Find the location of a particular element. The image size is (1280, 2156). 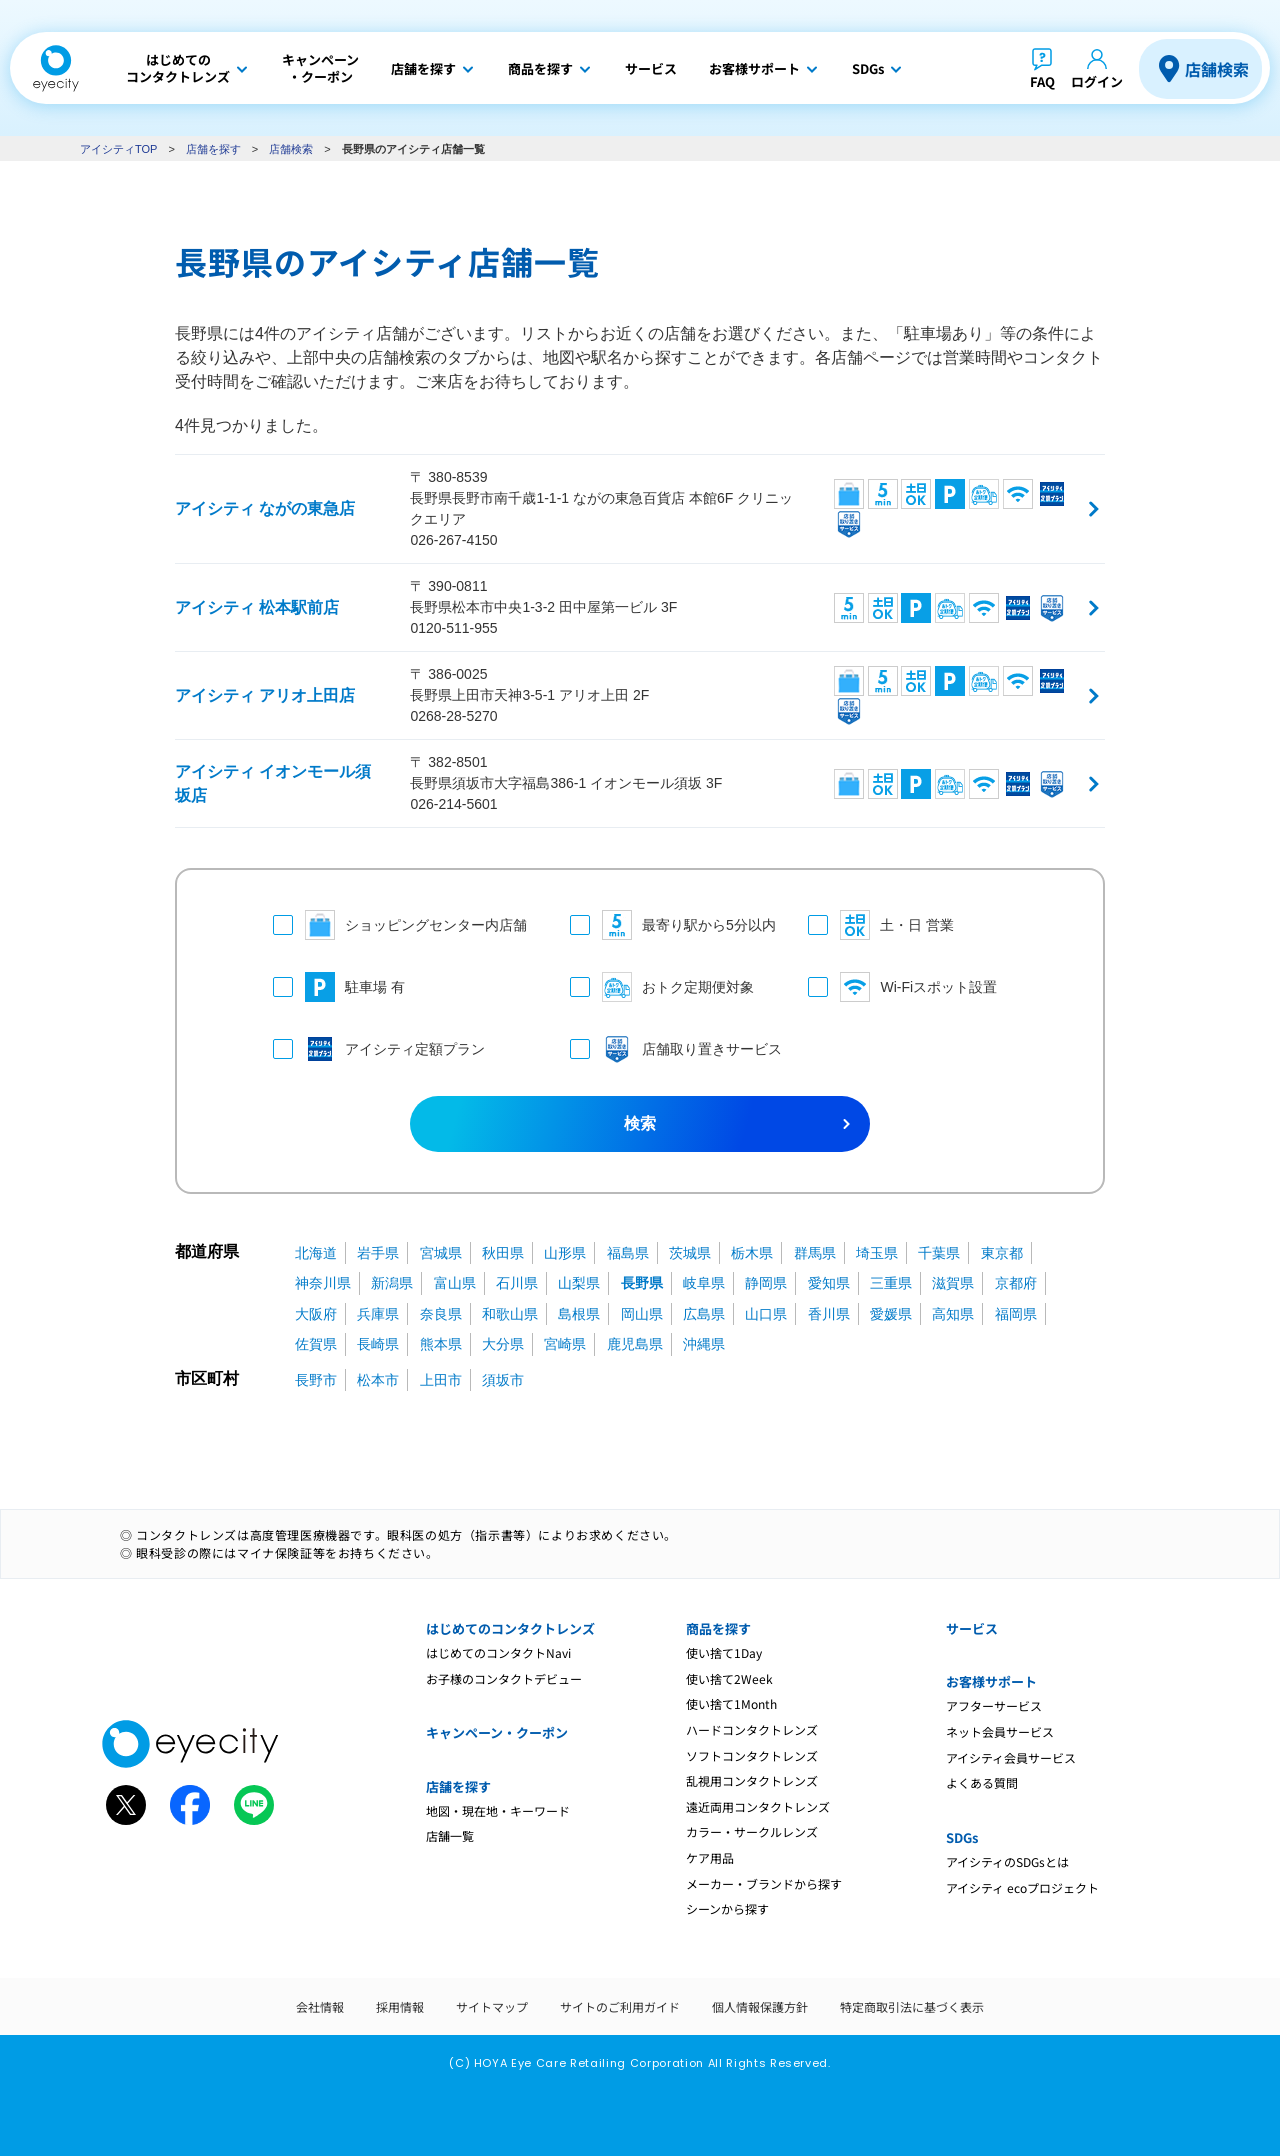

はじめてのコンタクトレンズ is located at coordinates (510, 1628).